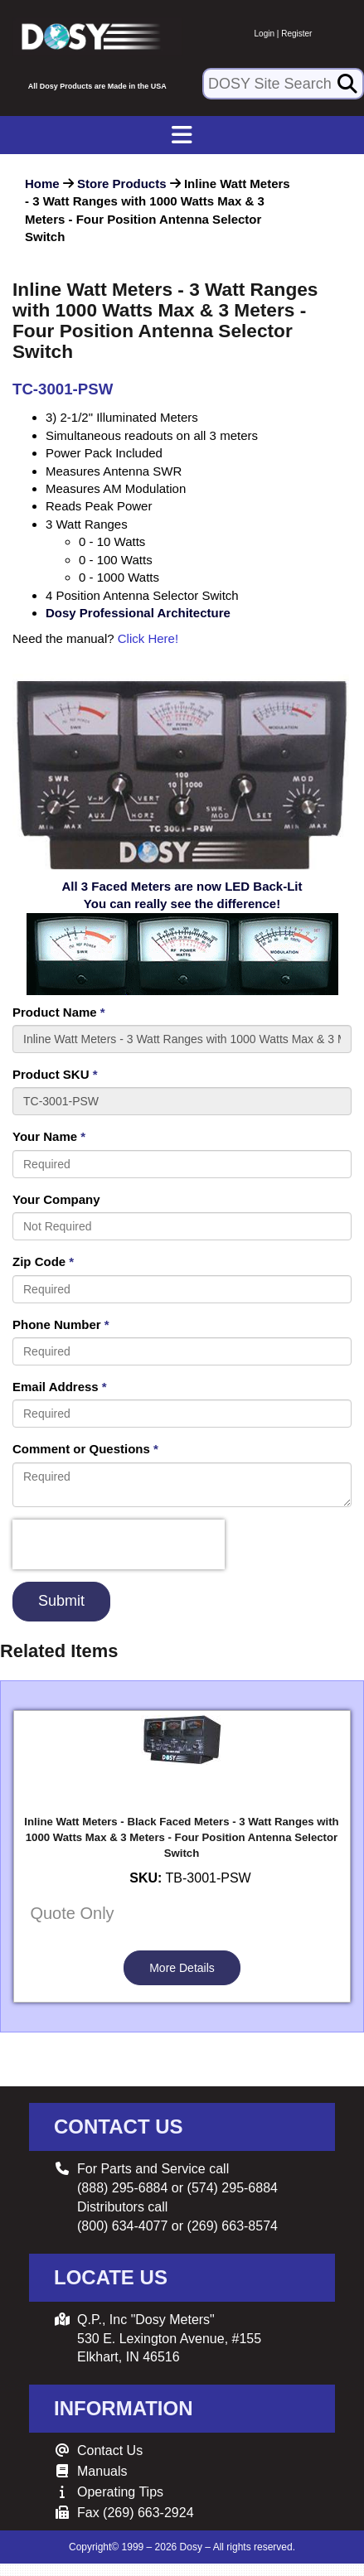 The image size is (364, 2576). I want to click on Store Products, so click(122, 183).